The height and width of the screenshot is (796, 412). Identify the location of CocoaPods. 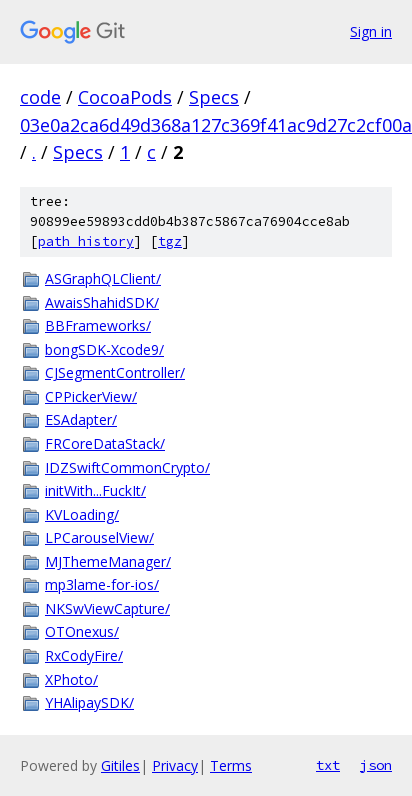
(125, 97).